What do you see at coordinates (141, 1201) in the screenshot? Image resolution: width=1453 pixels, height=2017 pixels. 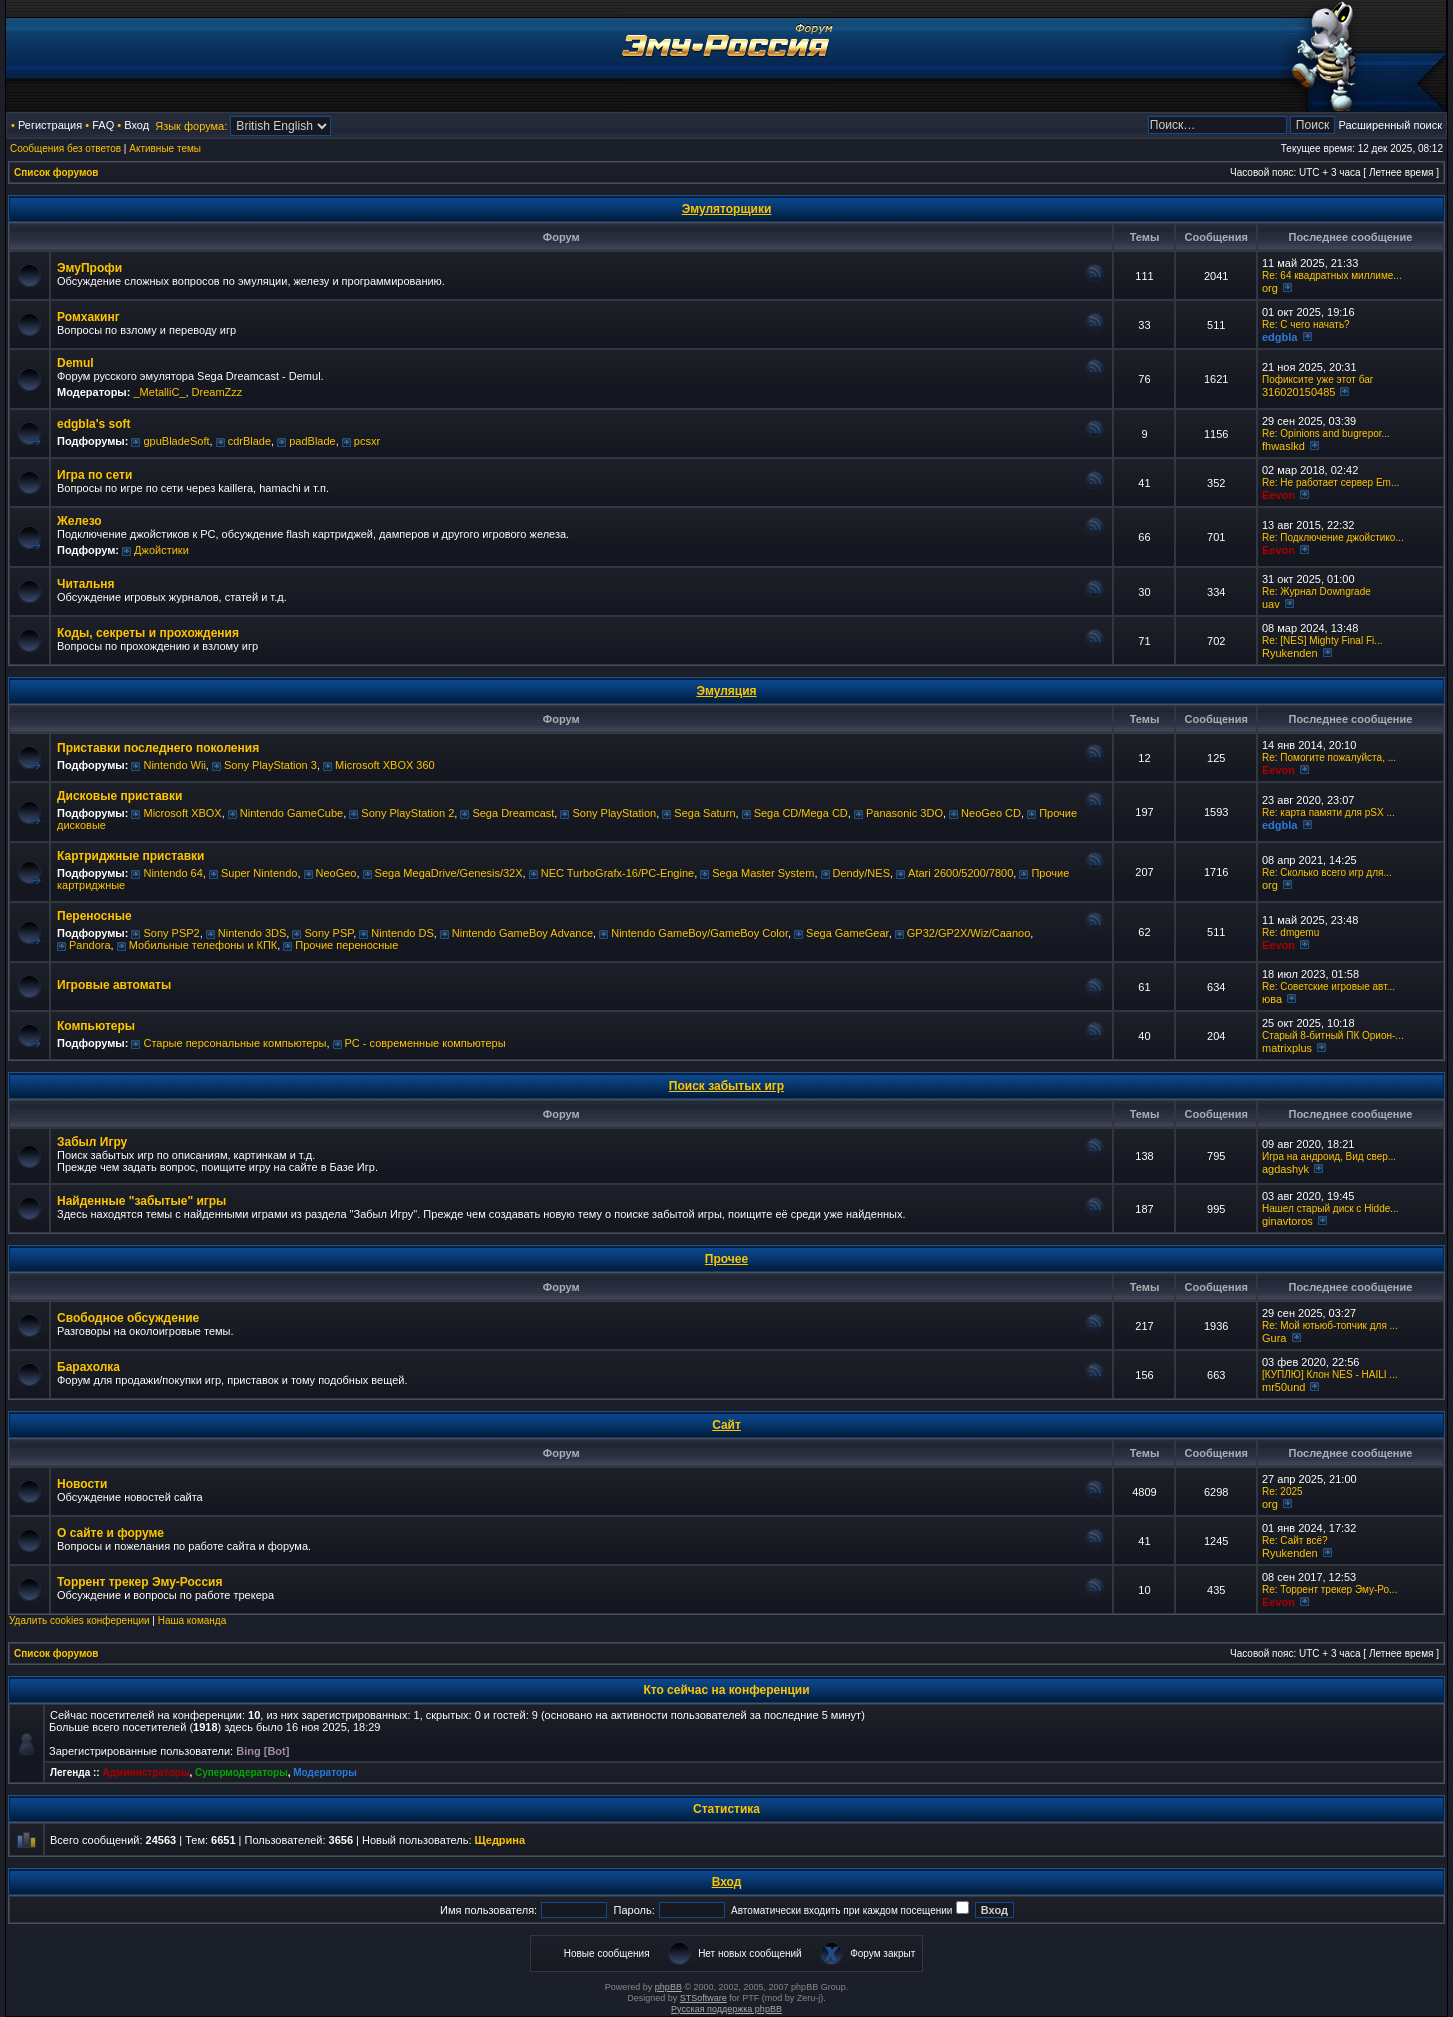 I see `Найденные "забытые" игры` at bounding box center [141, 1201].